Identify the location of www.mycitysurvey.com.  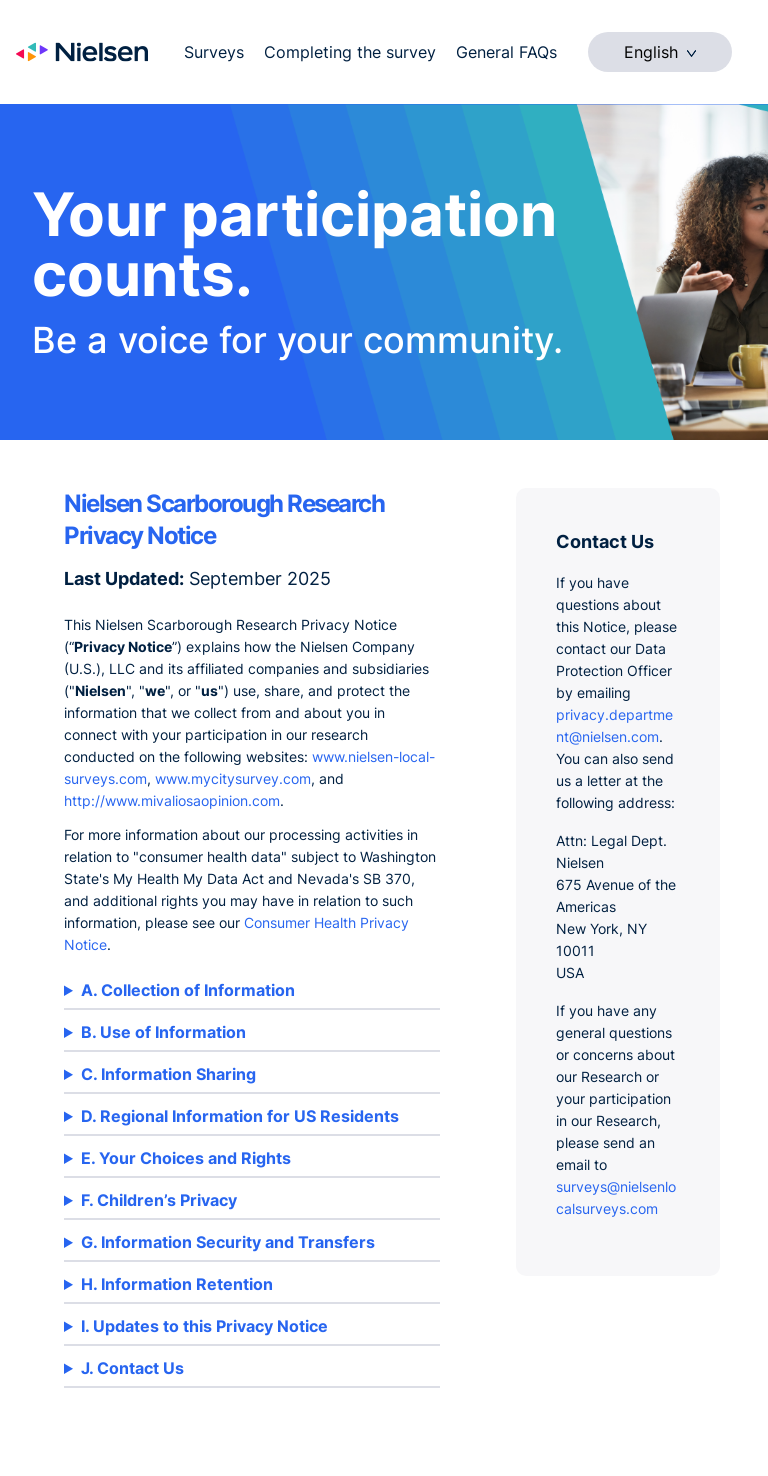
(233, 778).